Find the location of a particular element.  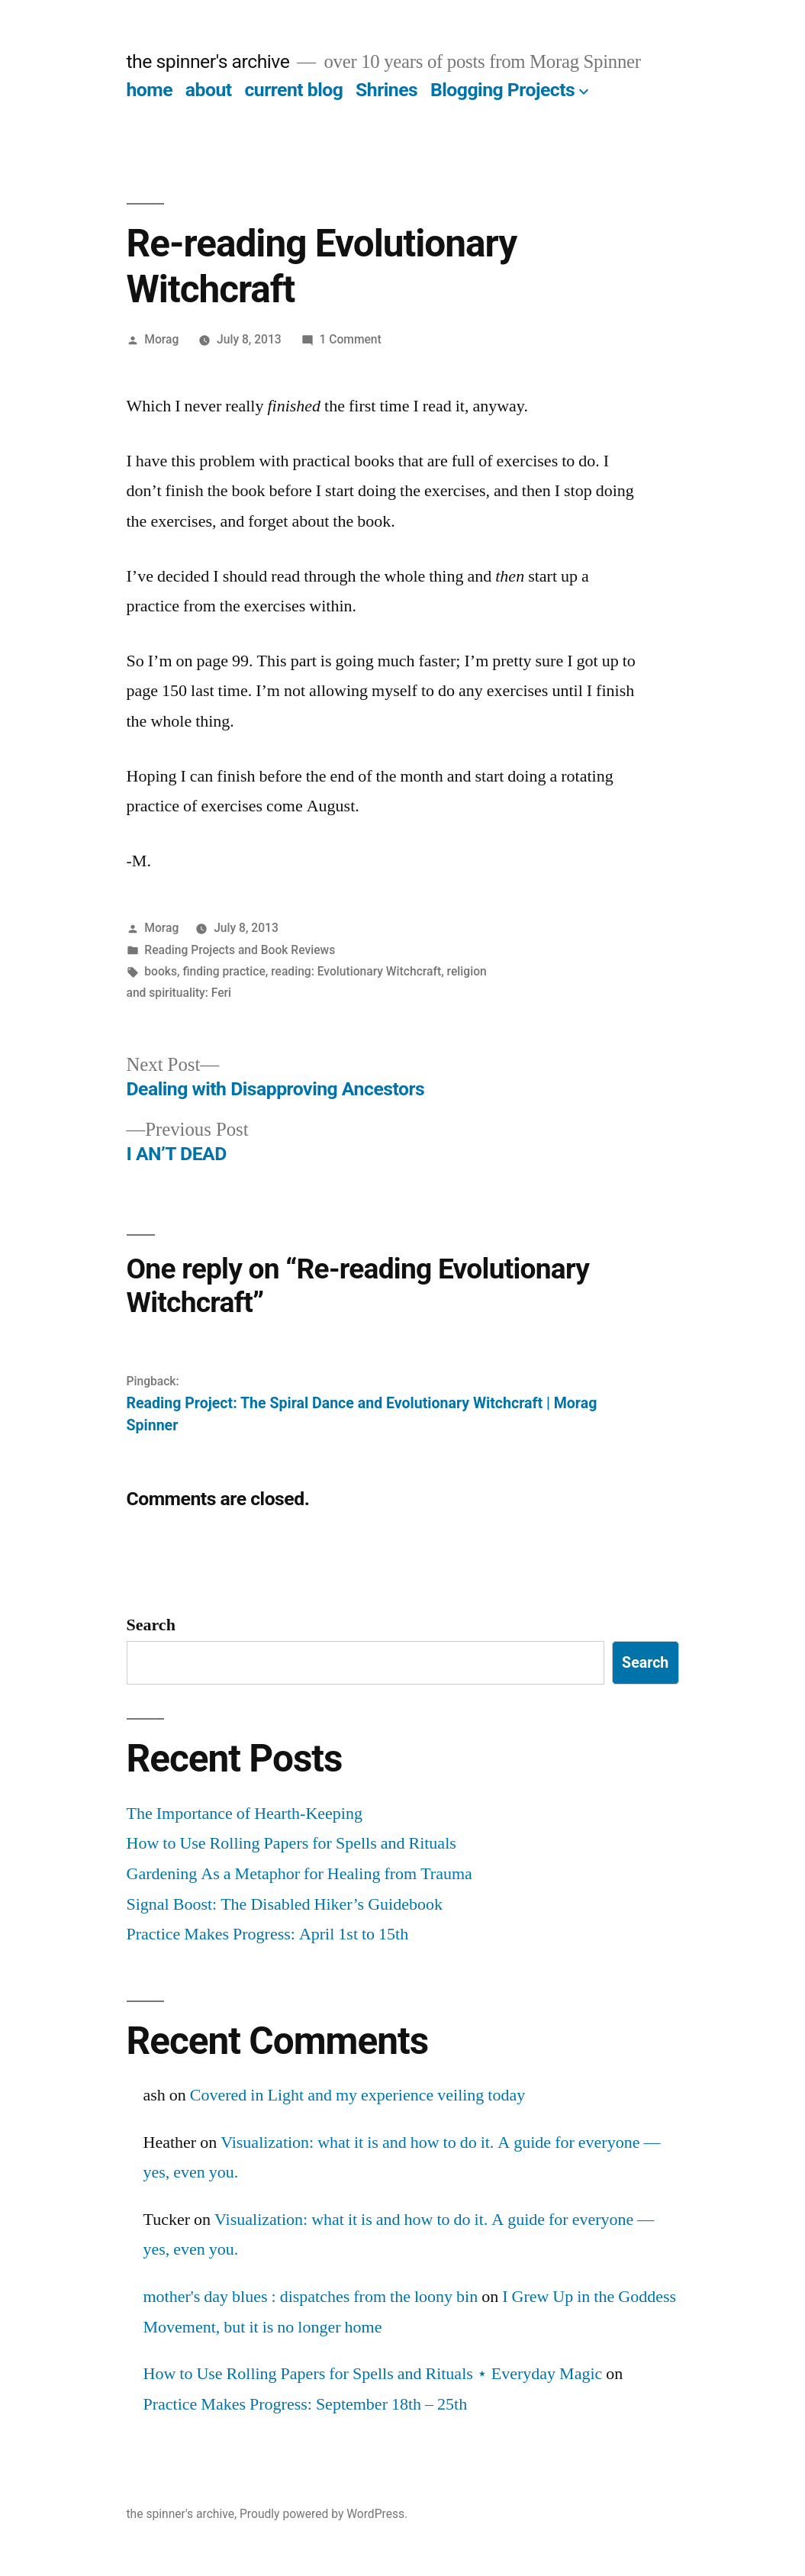

How to Use Rolling Papers for Spells and Rituals ⋆ Everyday Magic is located at coordinates (373, 2373).